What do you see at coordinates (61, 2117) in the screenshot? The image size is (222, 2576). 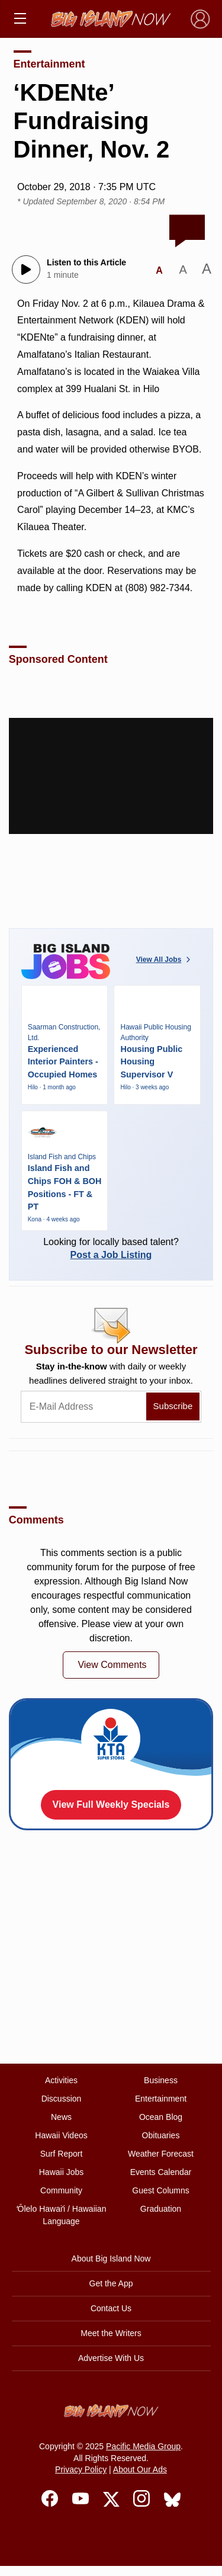 I see `News` at bounding box center [61, 2117].